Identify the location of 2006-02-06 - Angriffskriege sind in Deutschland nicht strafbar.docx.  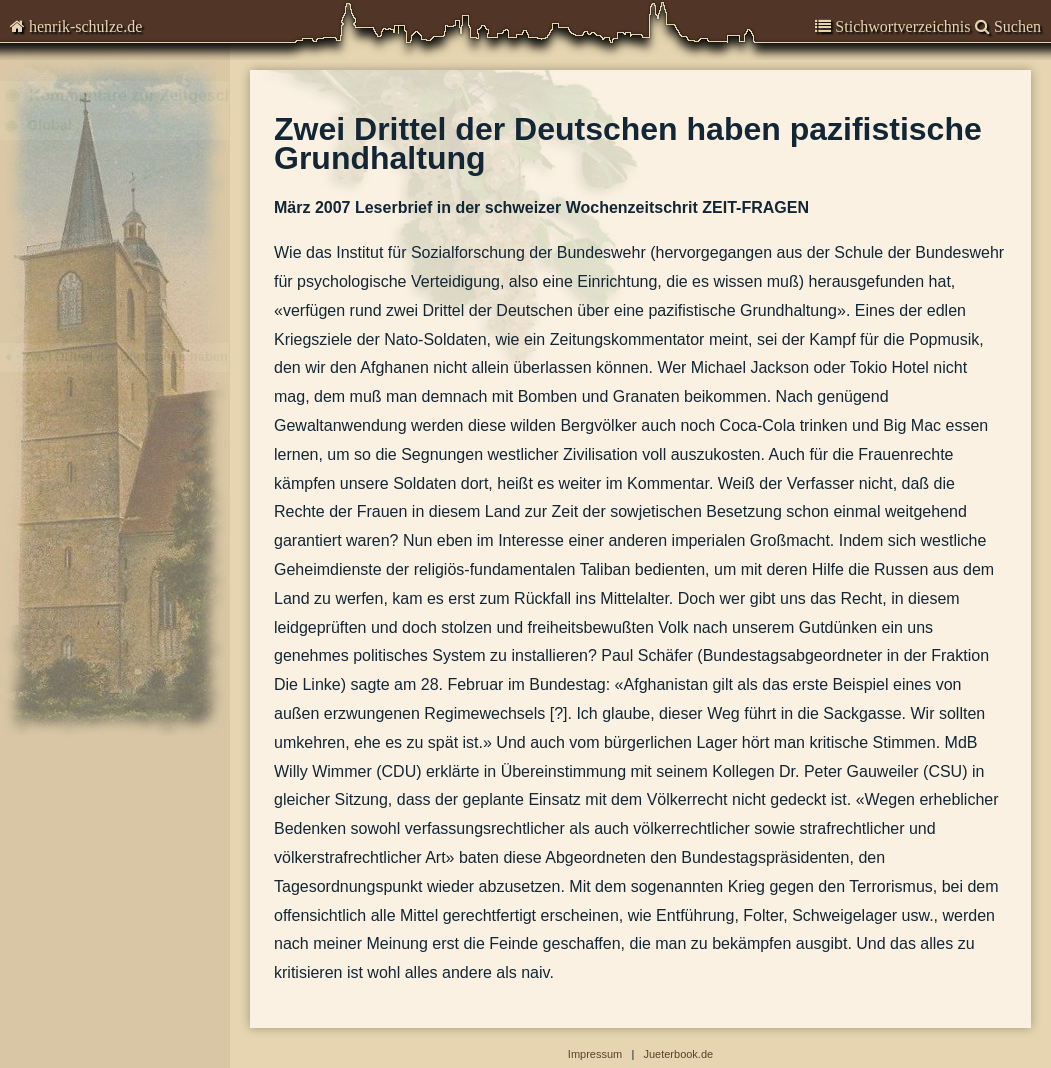
(132, 467).